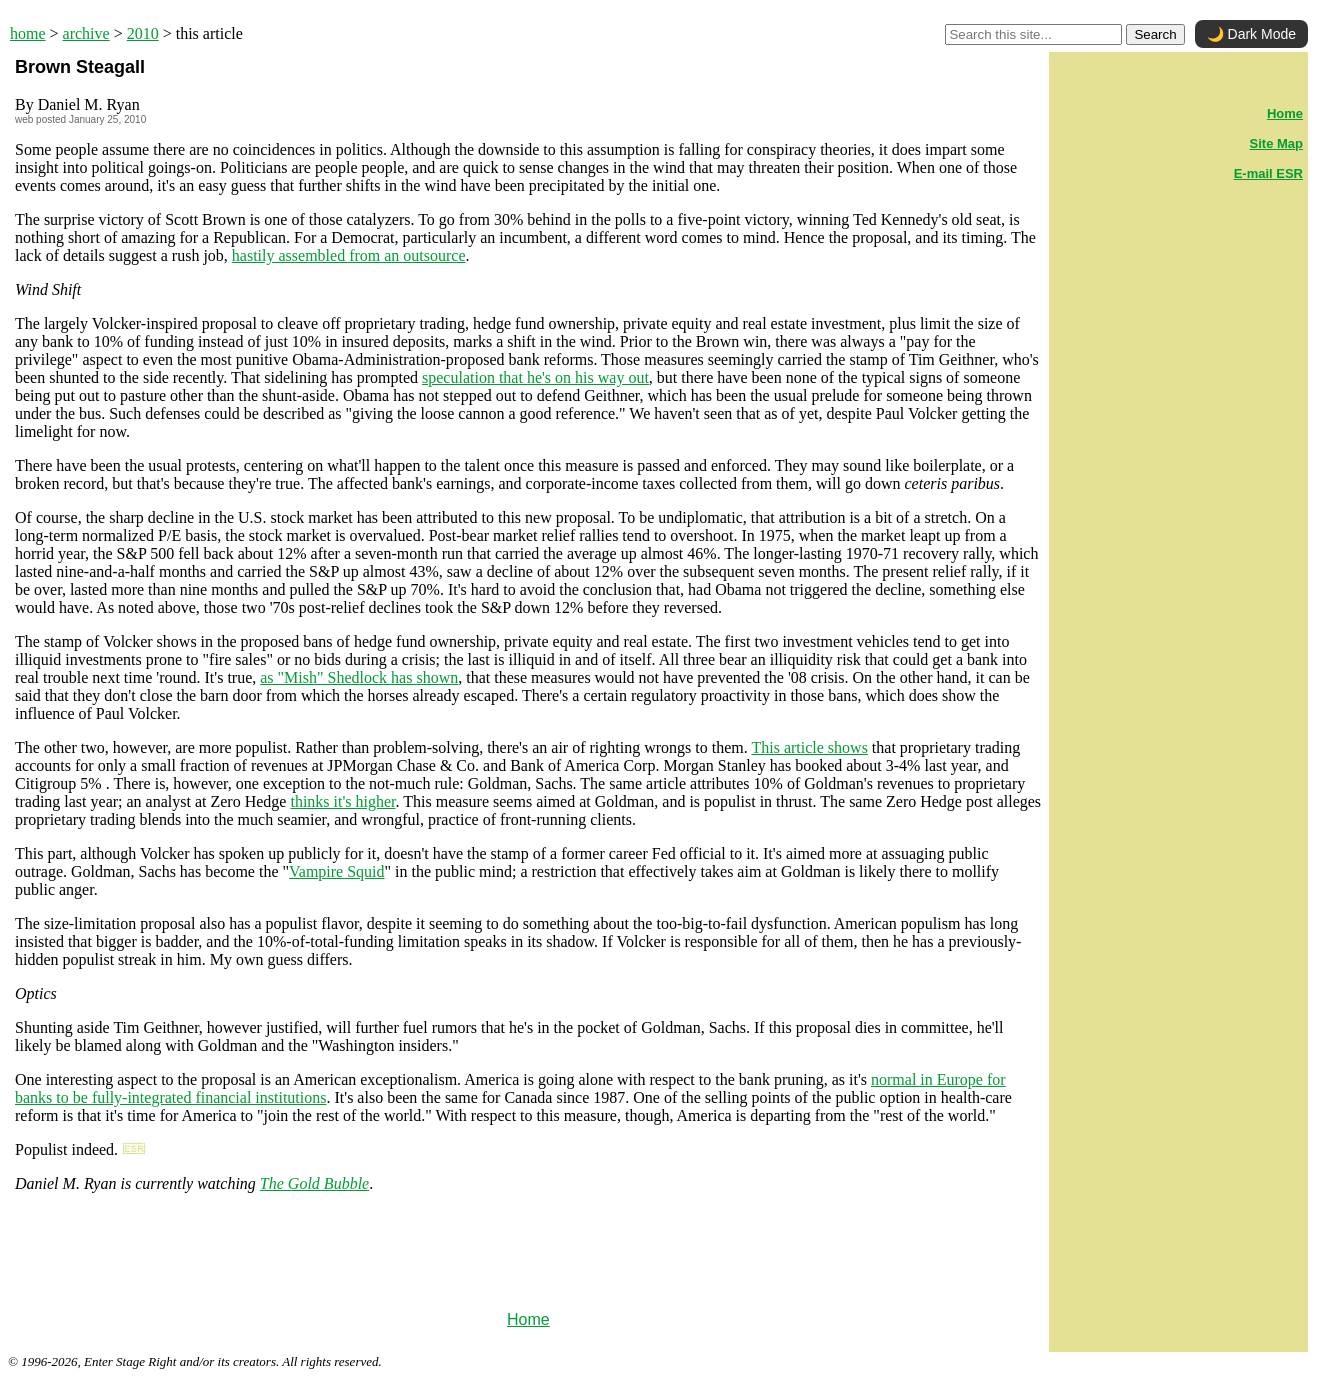 Image resolution: width=1318 pixels, height=1386 pixels. What do you see at coordinates (86, 33) in the screenshot?
I see `archive` at bounding box center [86, 33].